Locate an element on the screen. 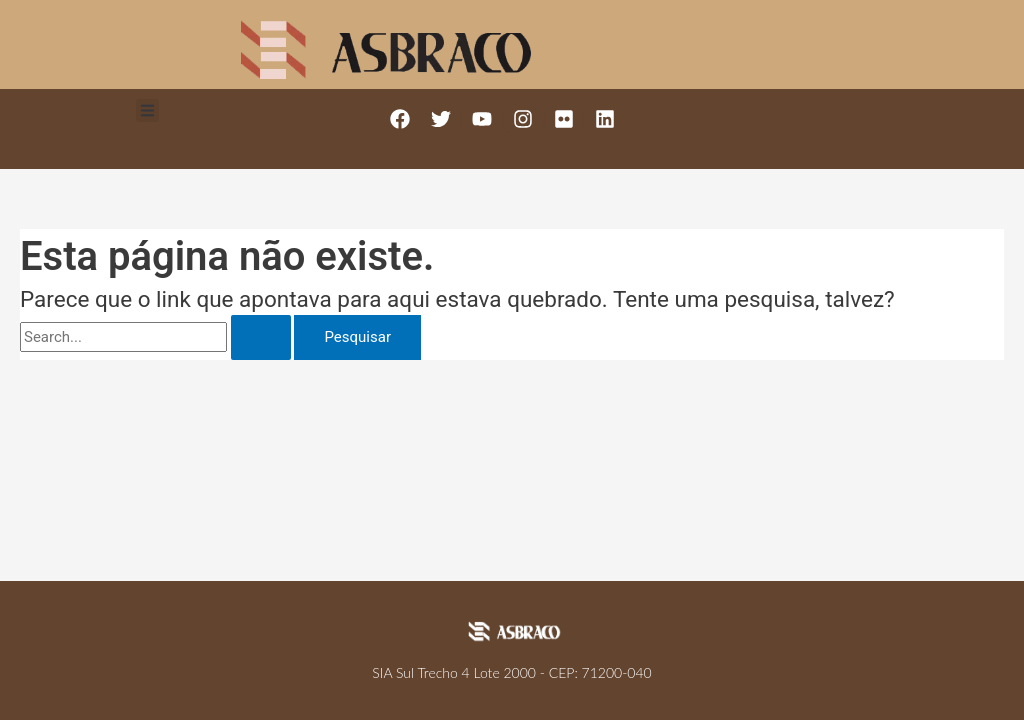  [Enviar pesquisa] is located at coordinates (261, 337).